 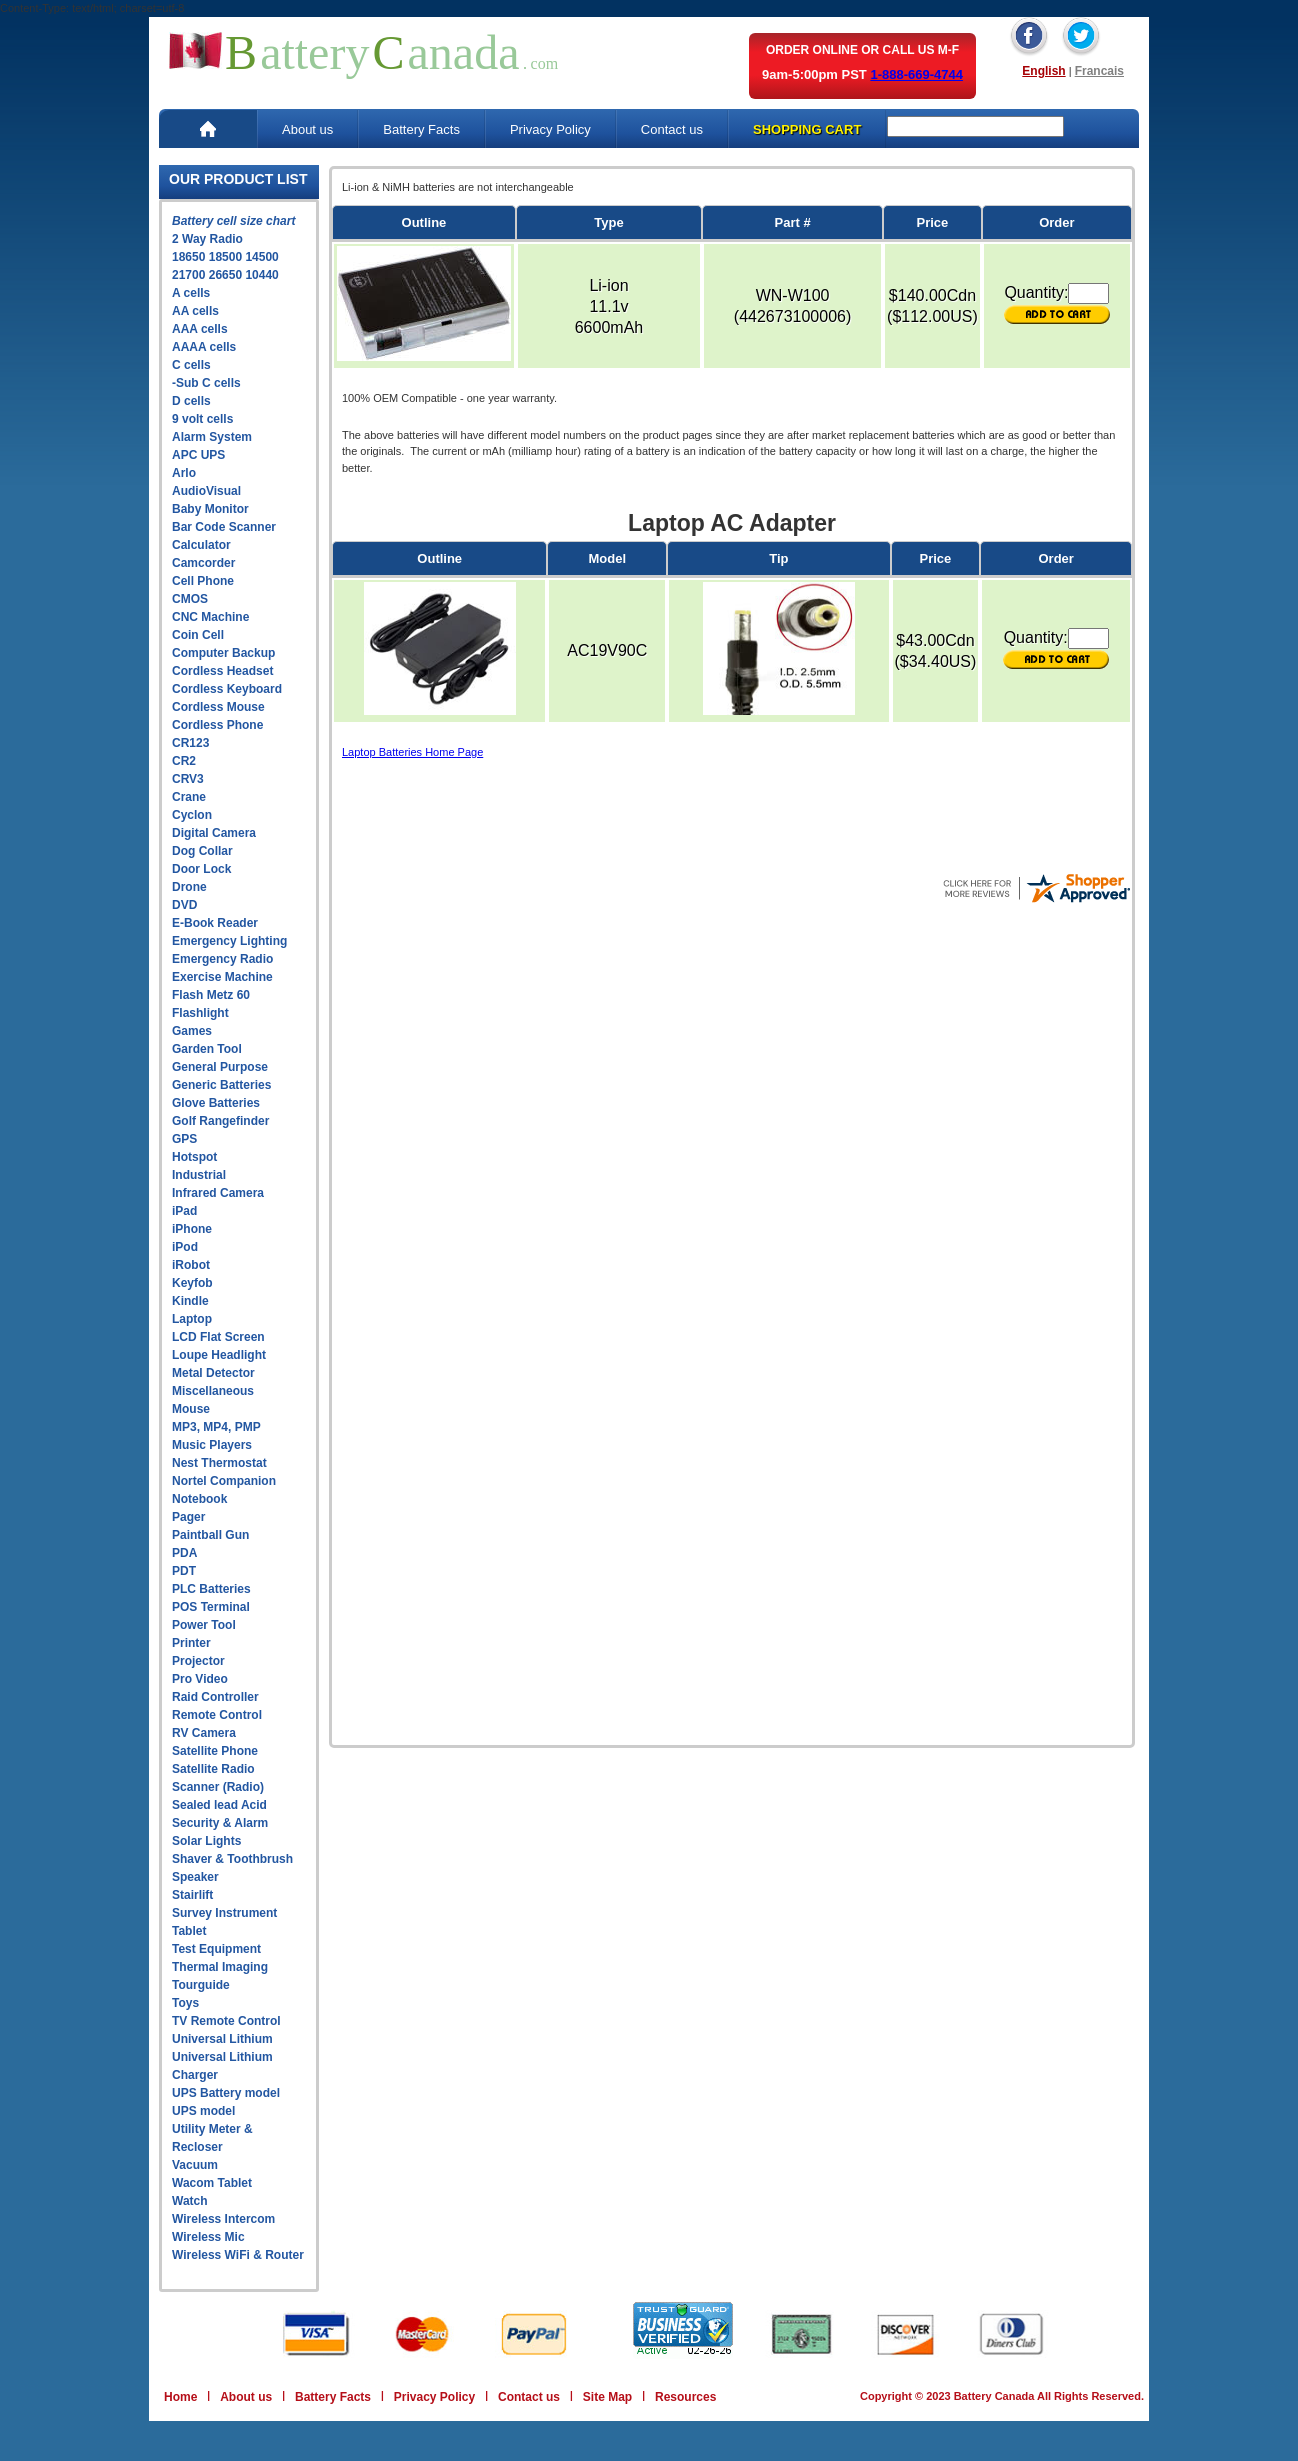 What do you see at coordinates (188, 779) in the screenshot?
I see `CRV3` at bounding box center [188, 779].